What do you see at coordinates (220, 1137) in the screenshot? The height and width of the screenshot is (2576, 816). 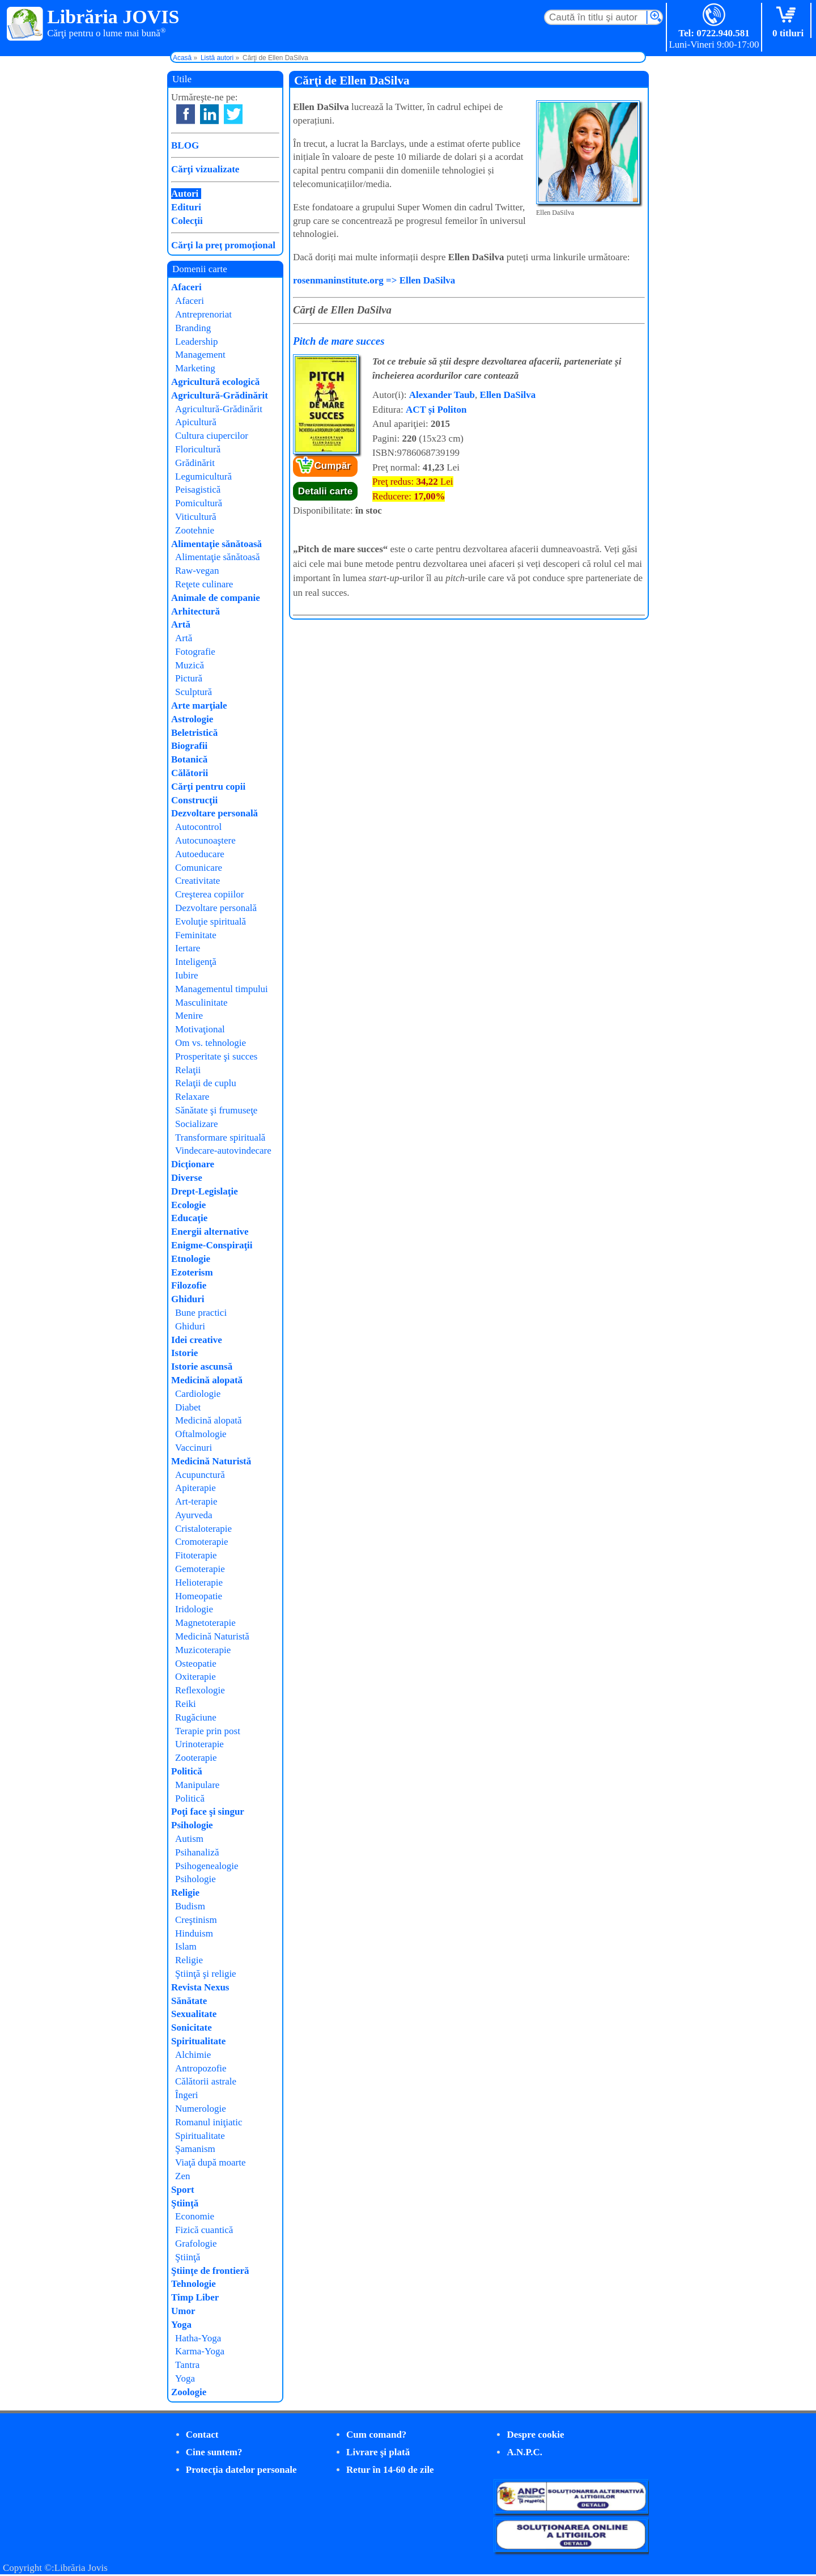 I see `Transformare spirituală` at bounding box center [220, 1137].